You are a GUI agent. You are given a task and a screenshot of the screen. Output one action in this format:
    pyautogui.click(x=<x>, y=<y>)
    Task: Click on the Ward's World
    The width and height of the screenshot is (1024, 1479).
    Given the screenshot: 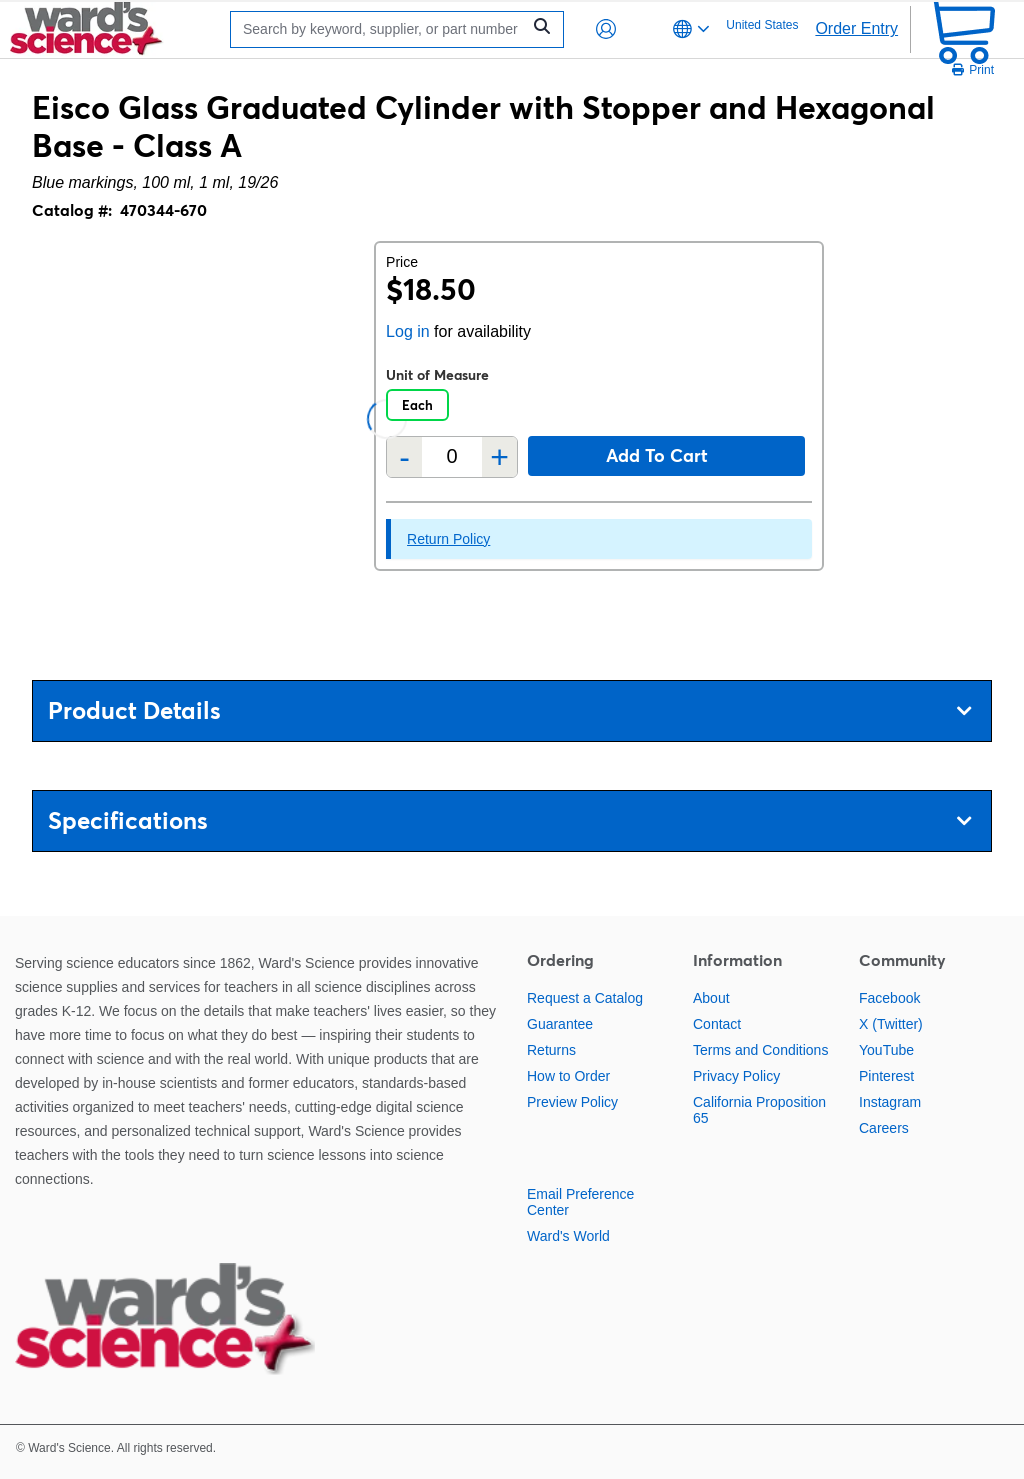 What is the action you would take?
    pyautogui.click(x=568, y=1236)
    